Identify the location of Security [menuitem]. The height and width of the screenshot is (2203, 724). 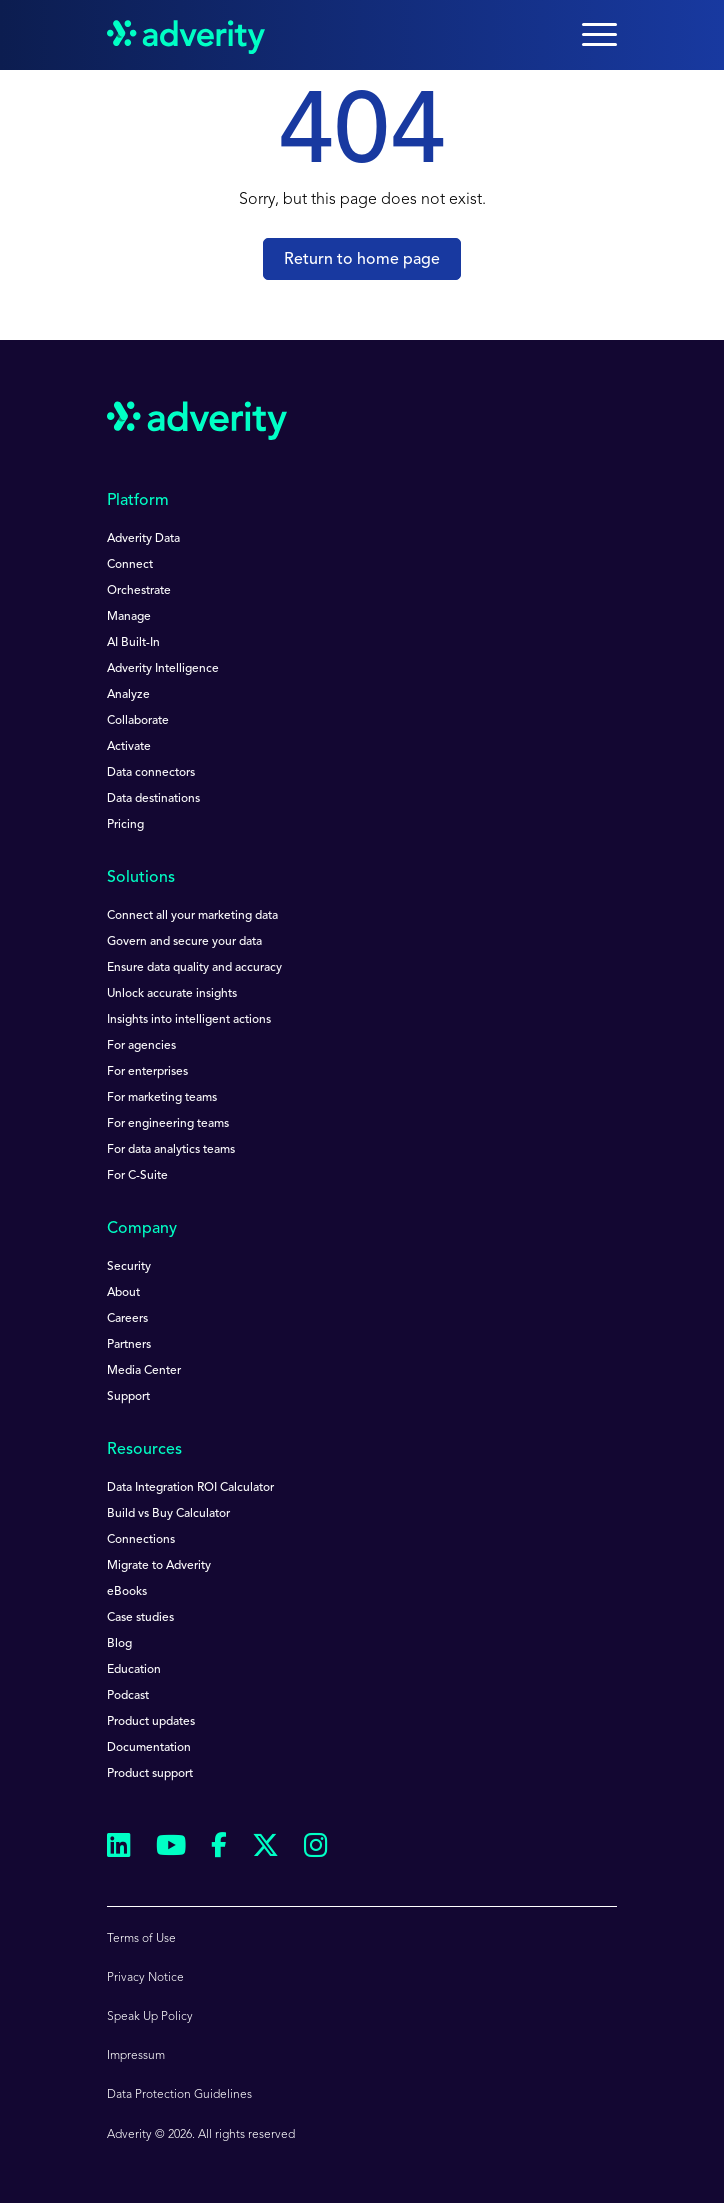
(129, 1267).